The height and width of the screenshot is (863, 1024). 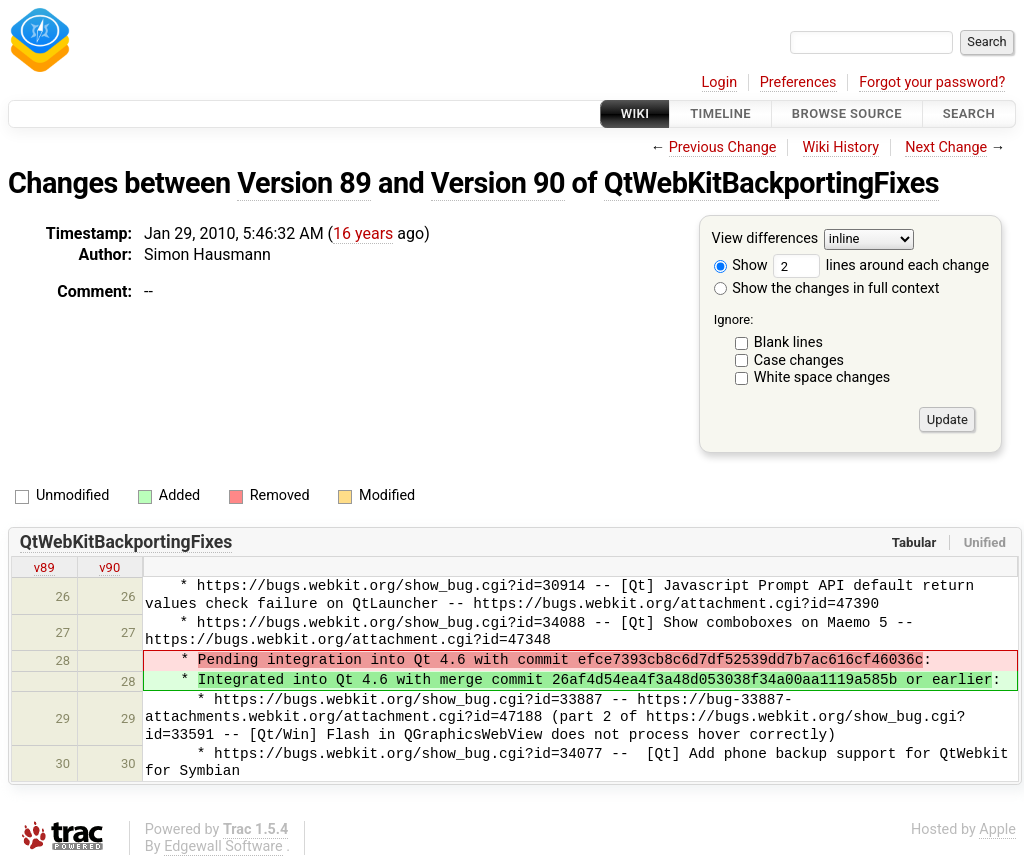 I want to click on Search, so click(x=969, y=113).